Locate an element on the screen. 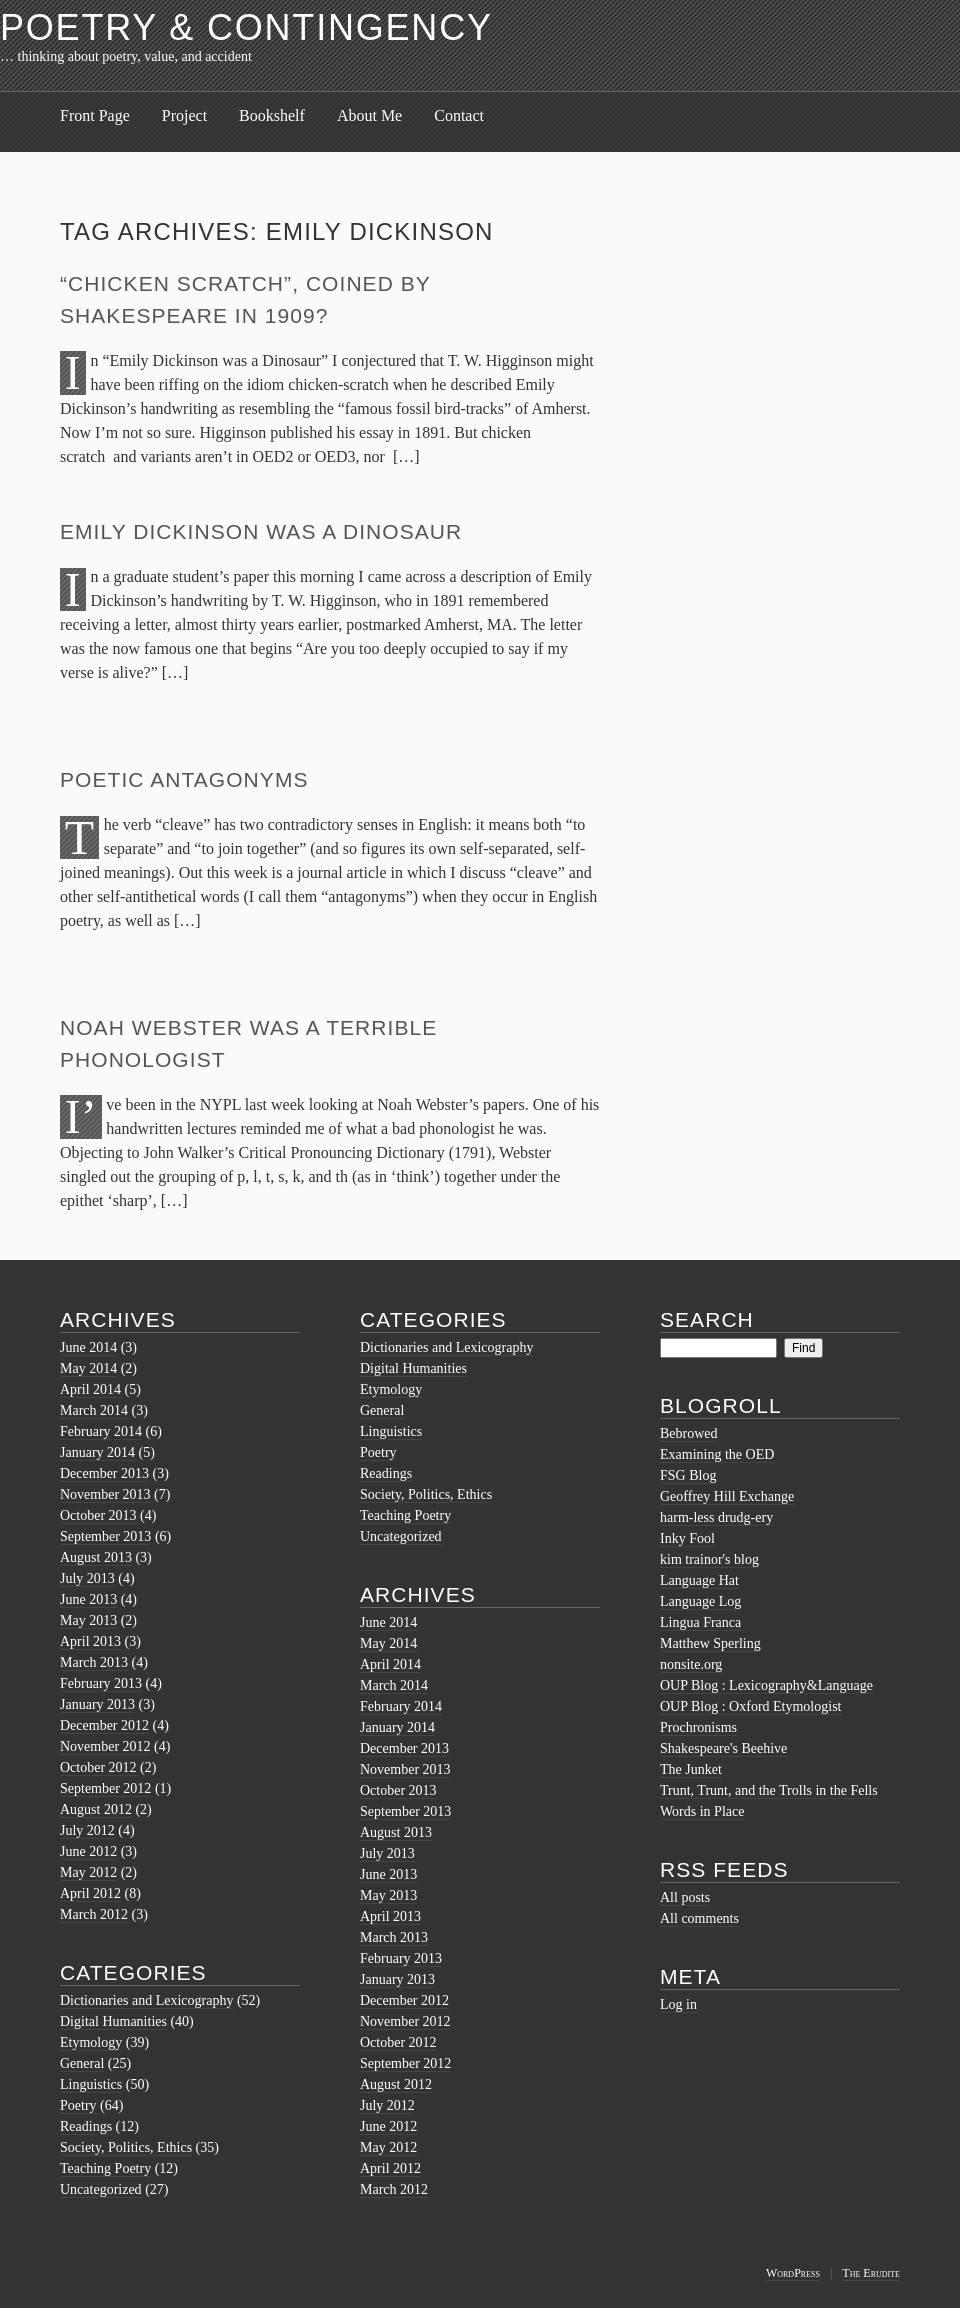  Trunt, Trunt, and the Trolls in the Fells is located at coordinates (769, 1790).